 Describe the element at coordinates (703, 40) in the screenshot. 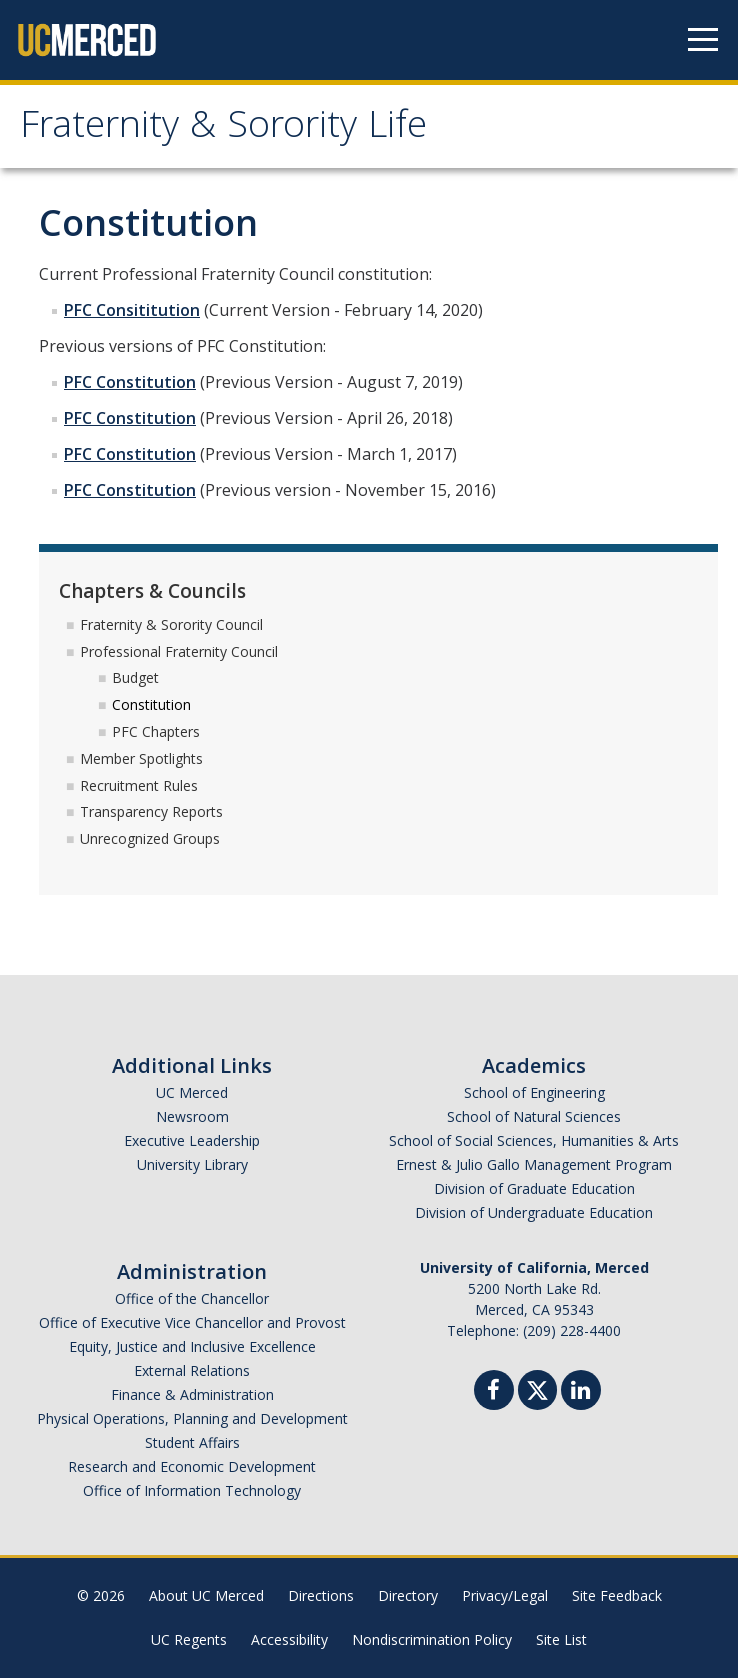

I see `[Navigation menu]` at that location.